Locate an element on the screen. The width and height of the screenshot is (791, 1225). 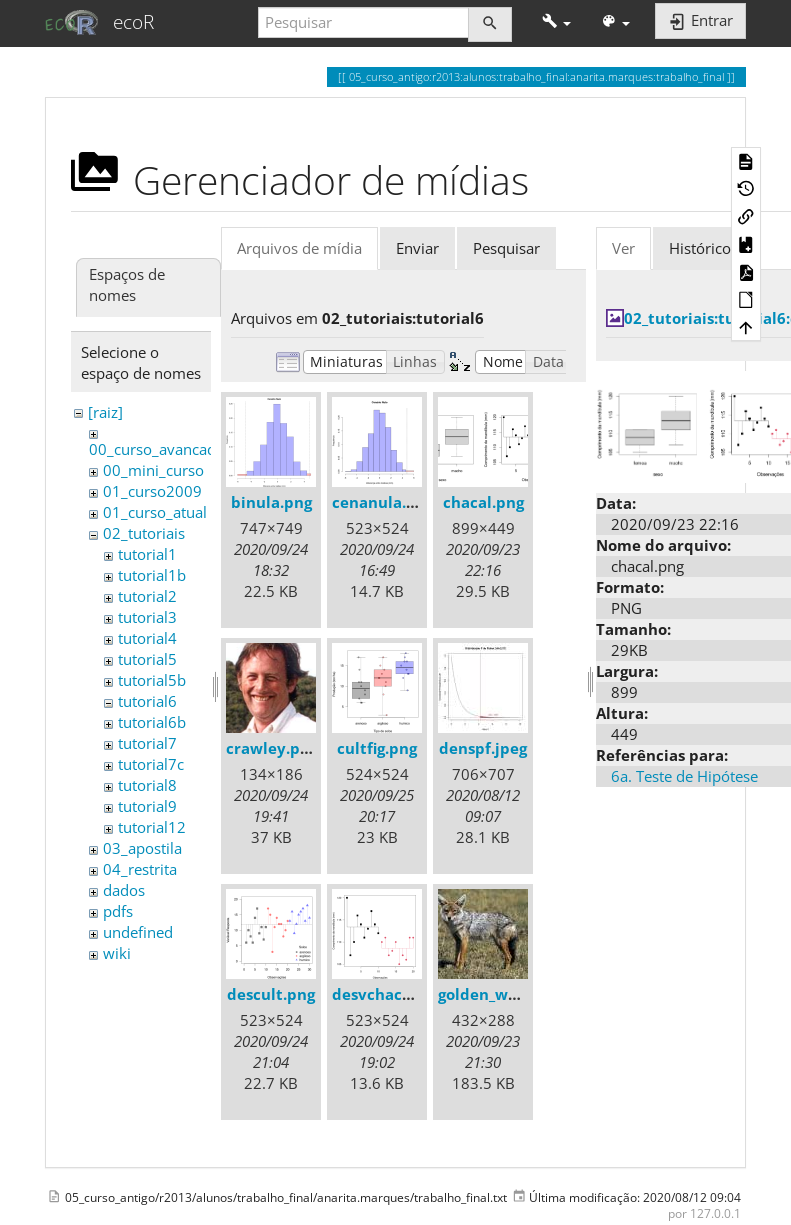
dados is located at coordinates (124, 890).